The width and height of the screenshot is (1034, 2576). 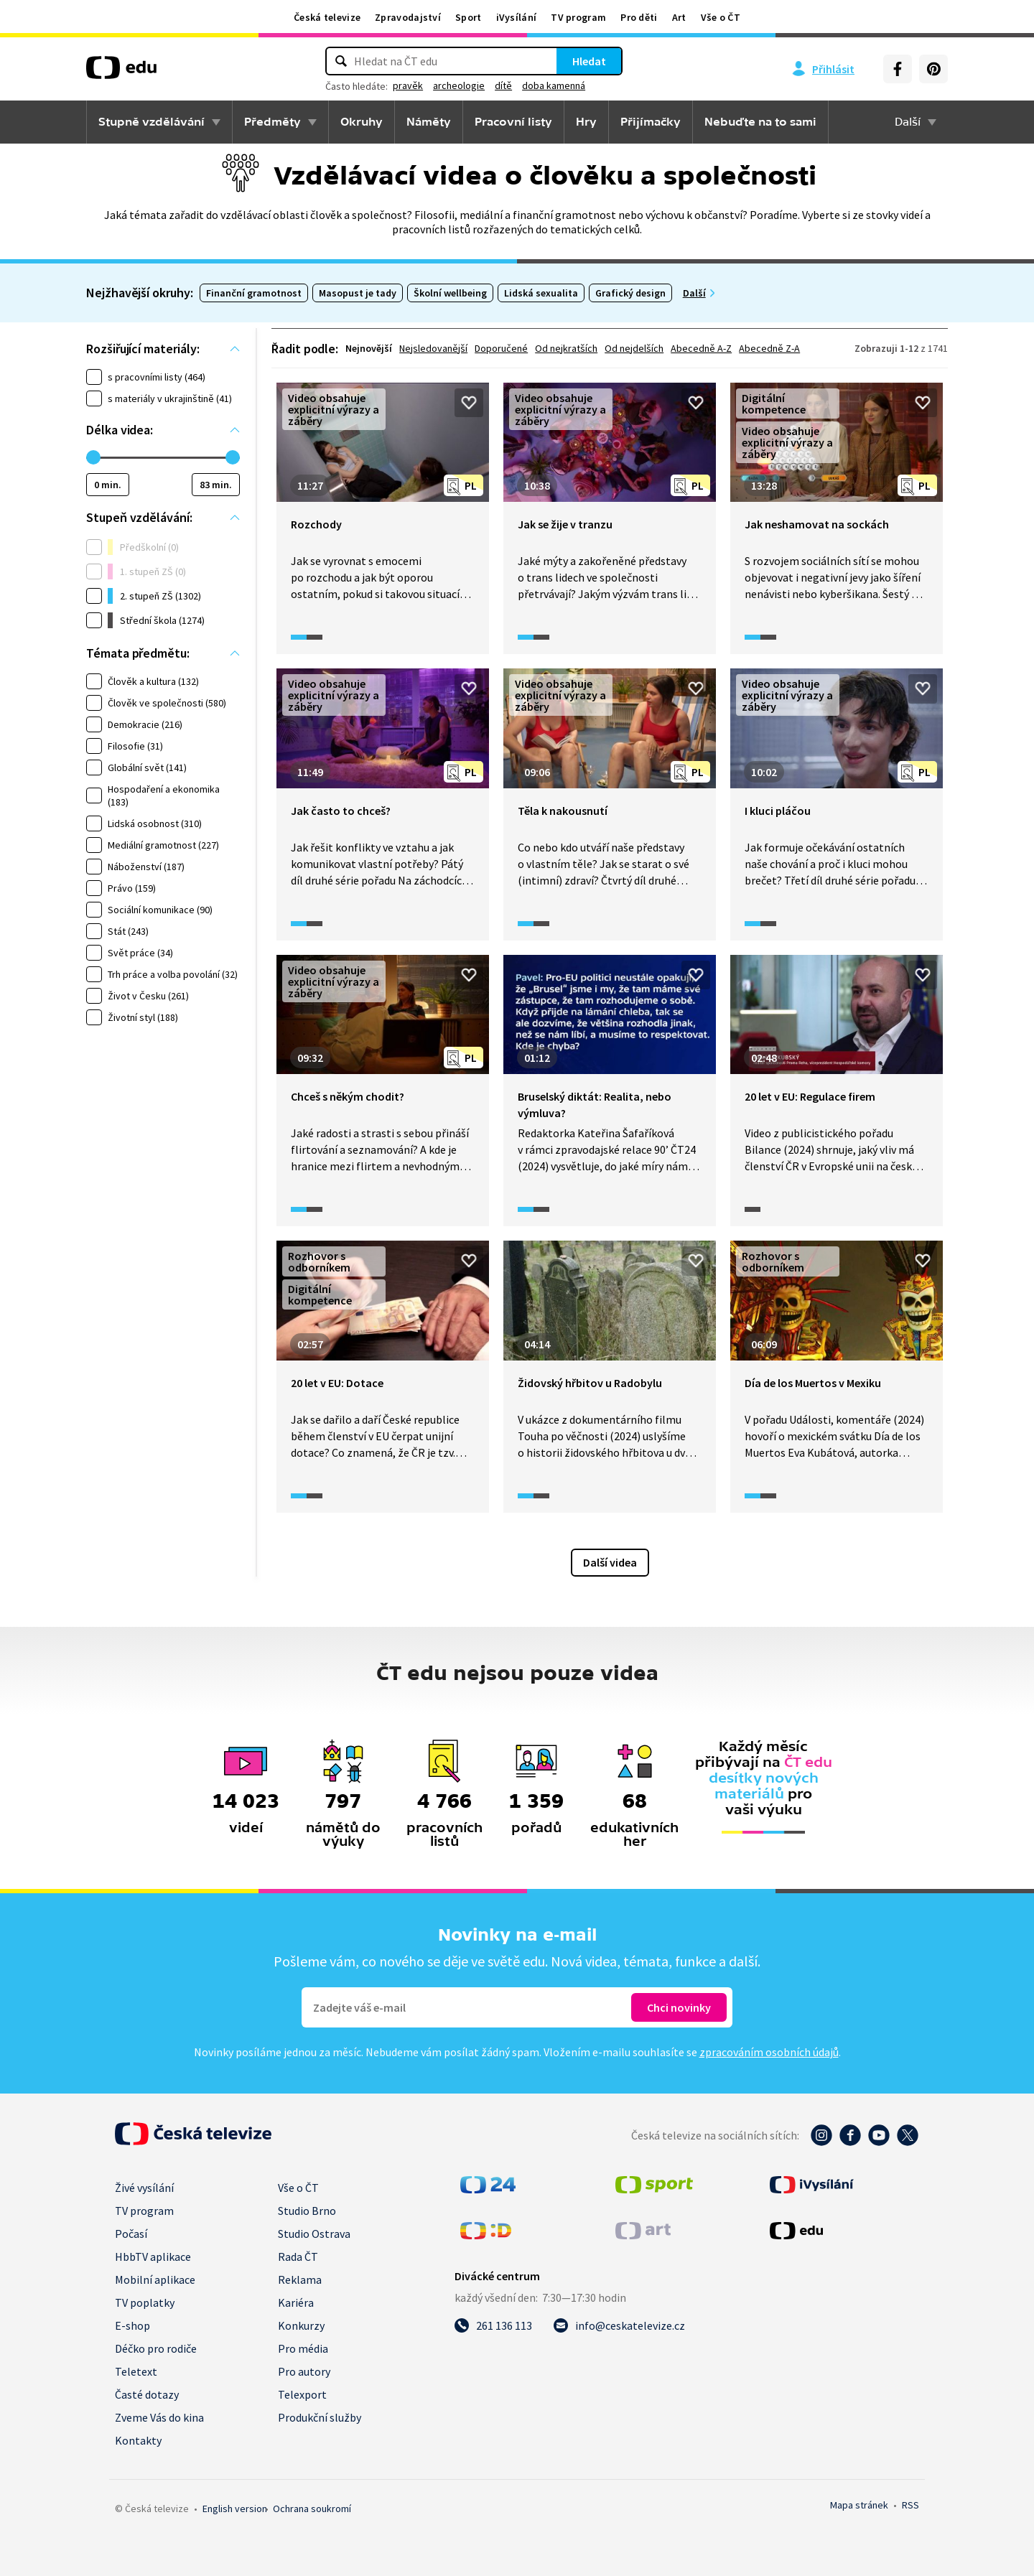 What do you see at coordinates (769, 2052) in the screenshot?
I see `zpracováním osobních údajů` at bounding box center [769, 2052].